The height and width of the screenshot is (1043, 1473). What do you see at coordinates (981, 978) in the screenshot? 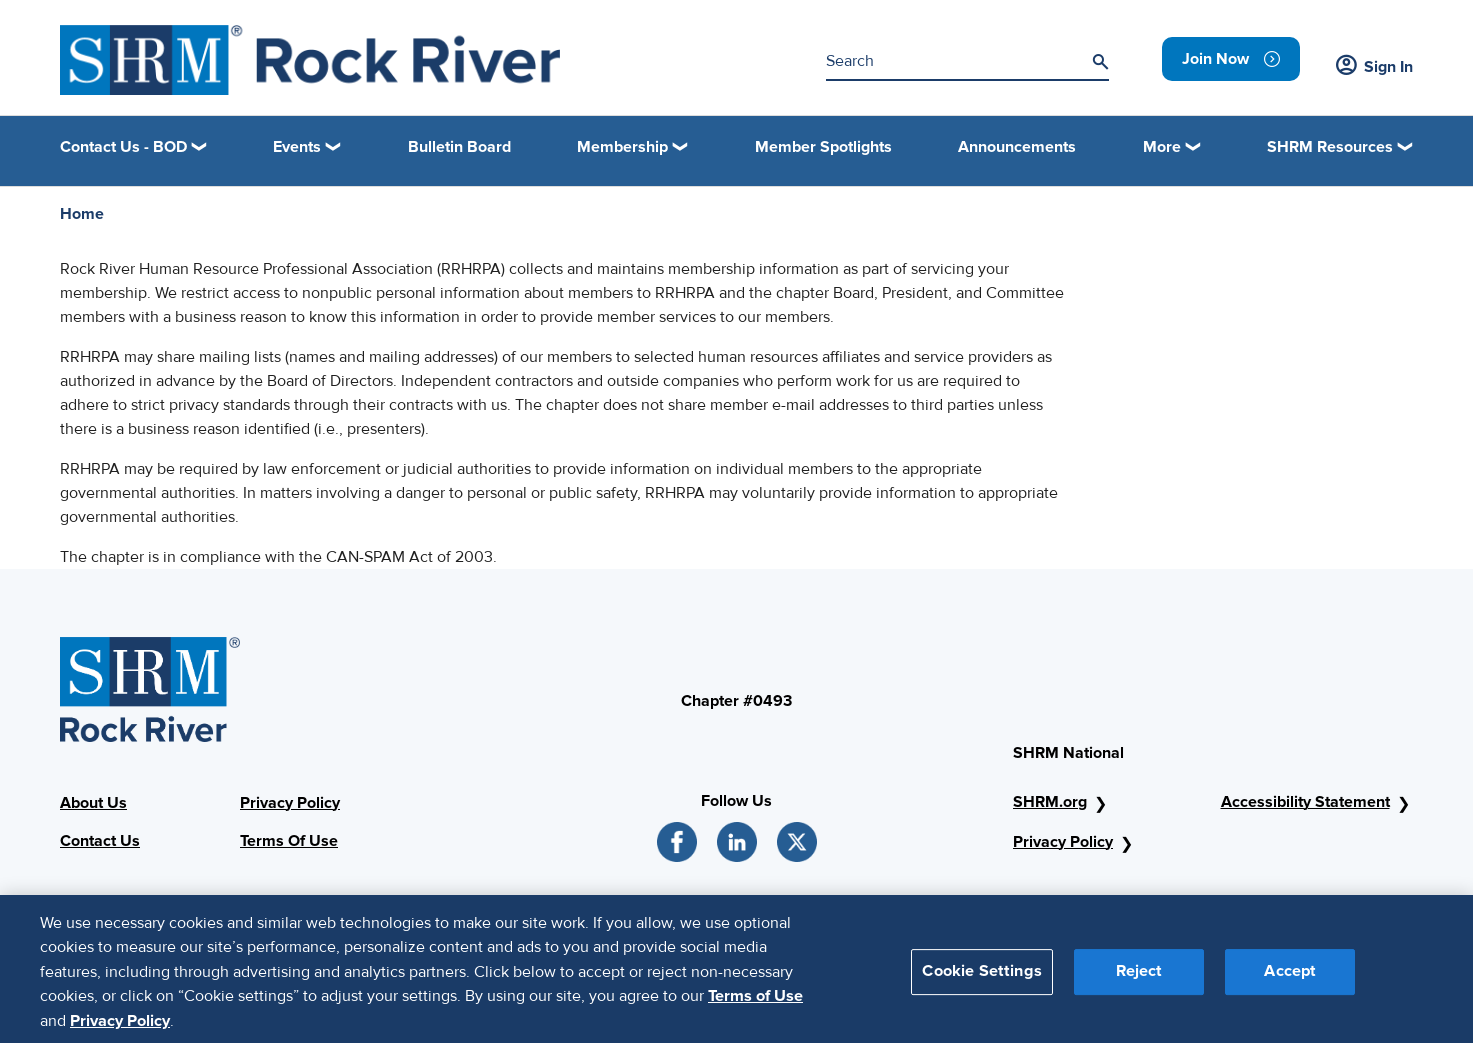
I see `Cookie Settings [Cookie Settings, Opens the preference center dialog]` at bounding box center [981, 978].